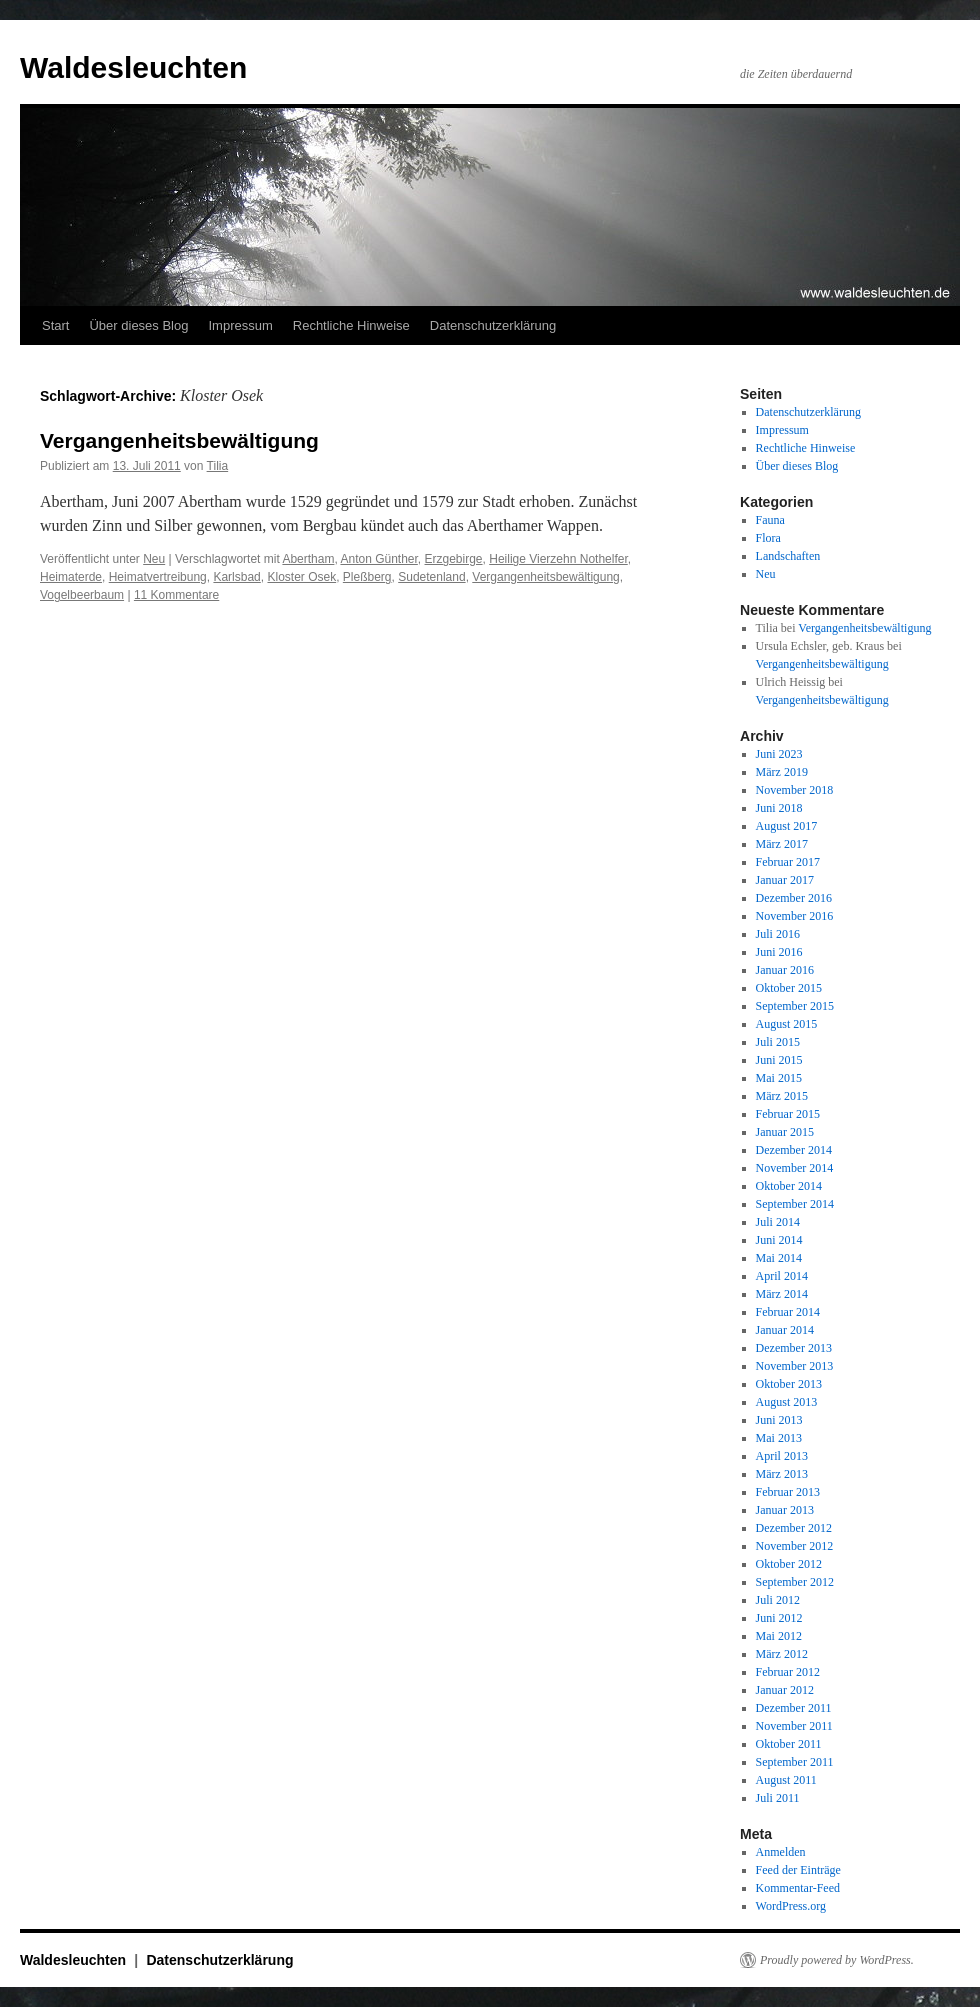 The width and height of the screenshot is (980, 2007). What do you see at coordinates (789, 1186) in the screenshot?
I see `Oktober 2014` at bounding box center [789, 1186].